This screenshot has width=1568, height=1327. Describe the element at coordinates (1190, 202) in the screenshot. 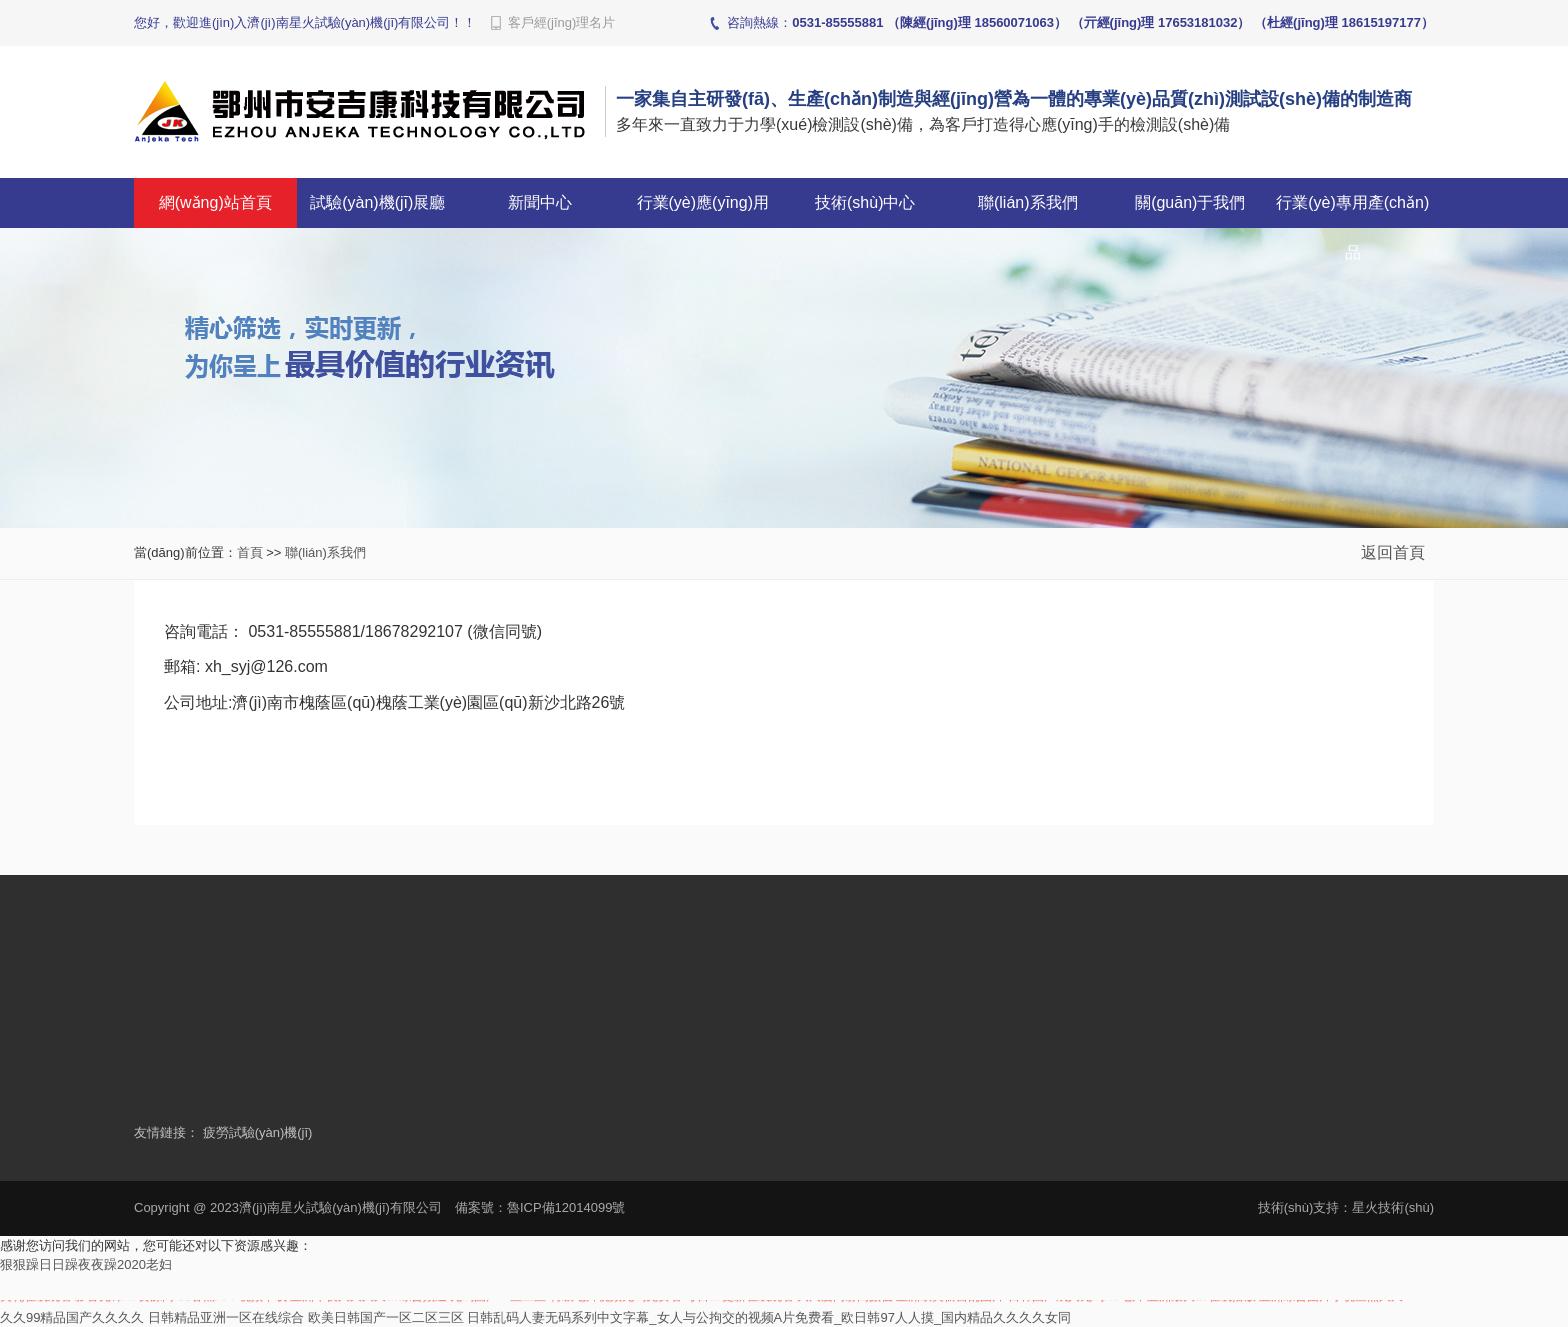

I see `關(guān)于我們` at that location.